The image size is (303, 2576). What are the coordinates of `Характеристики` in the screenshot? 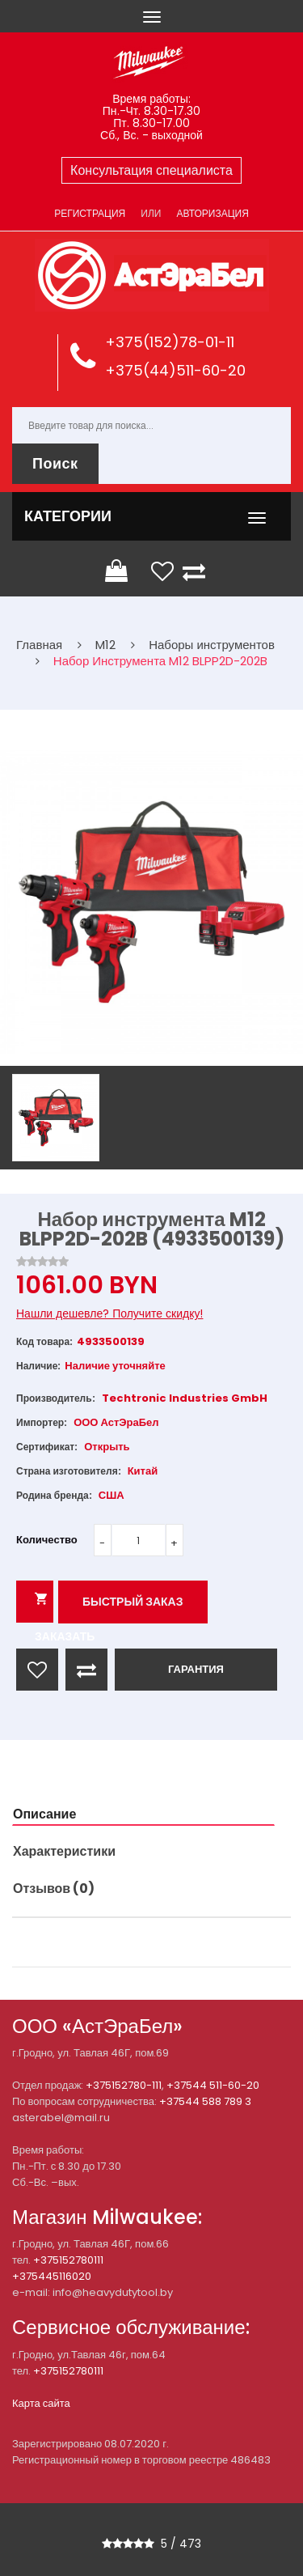 It's located at (64, 1851).